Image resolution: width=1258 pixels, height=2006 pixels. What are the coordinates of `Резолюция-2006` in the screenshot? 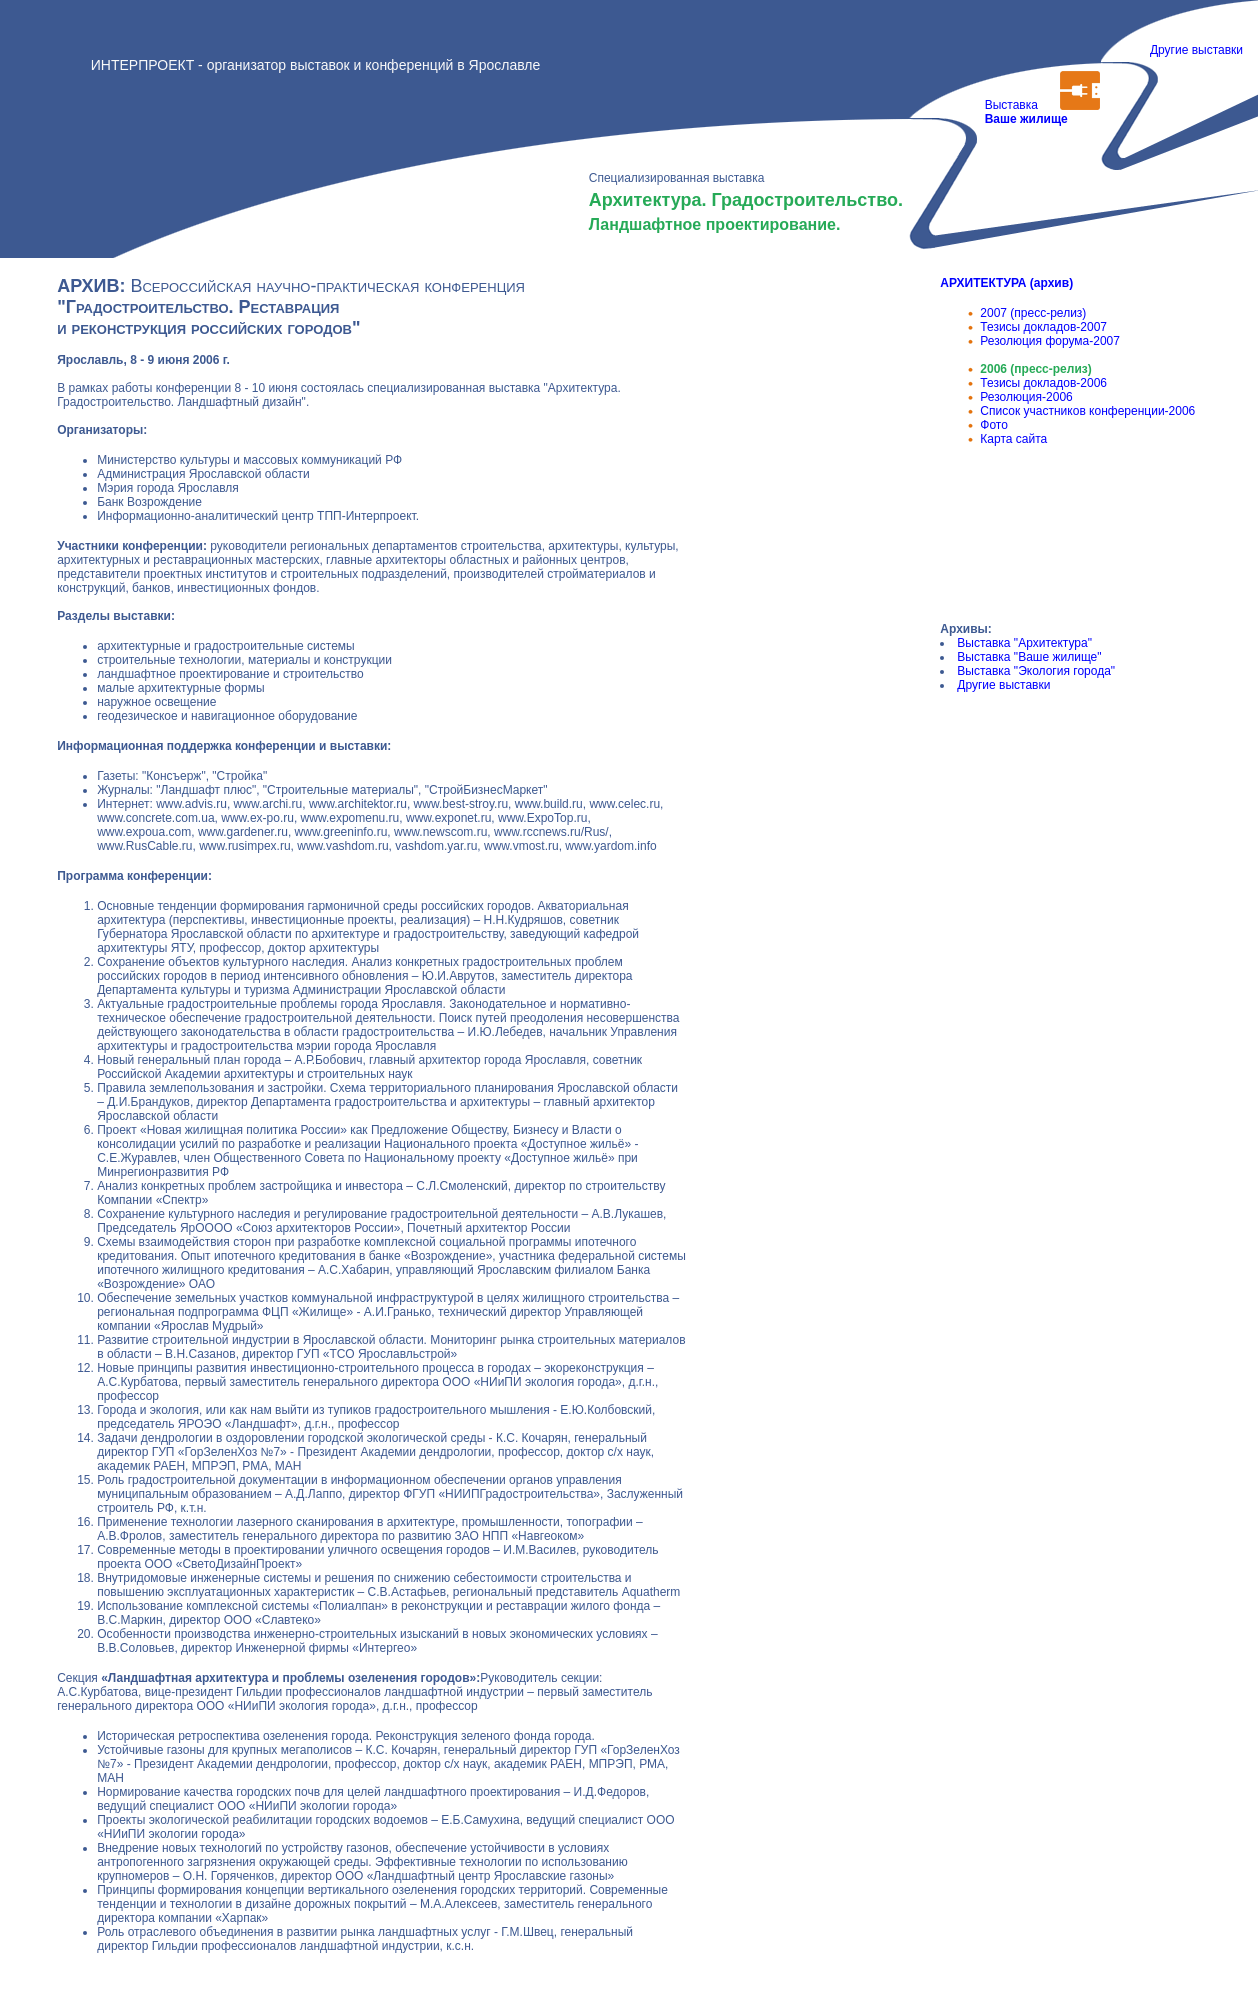 It's located at (1026, 397).